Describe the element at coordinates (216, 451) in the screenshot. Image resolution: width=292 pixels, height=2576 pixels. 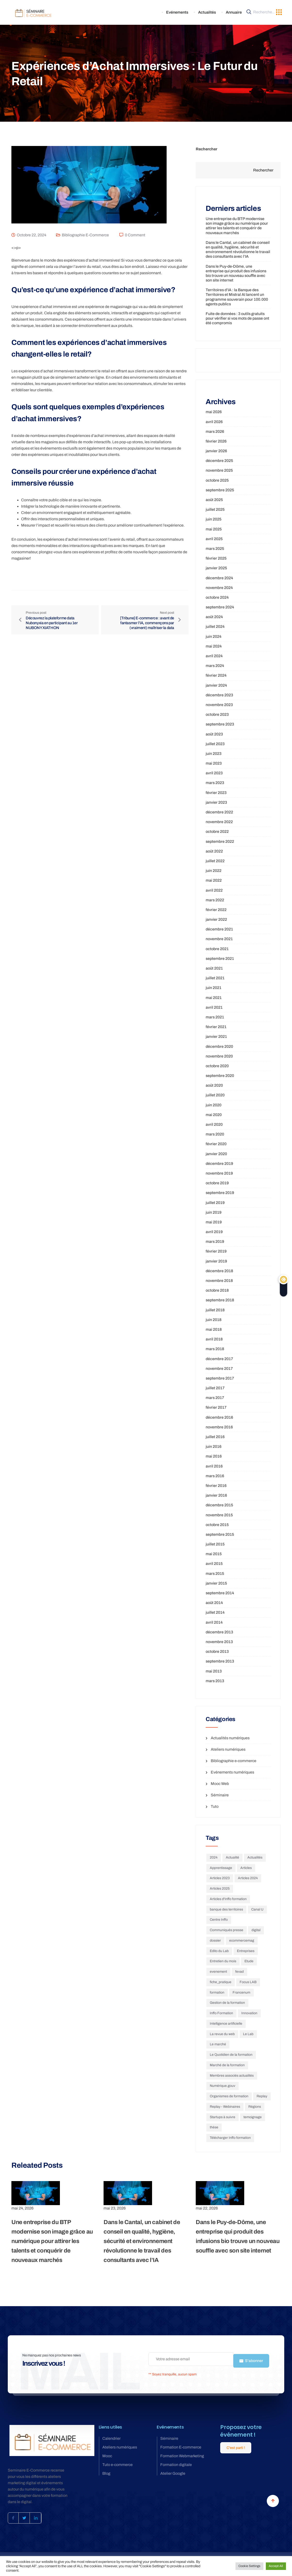
I see `janvier 2026` at that location.